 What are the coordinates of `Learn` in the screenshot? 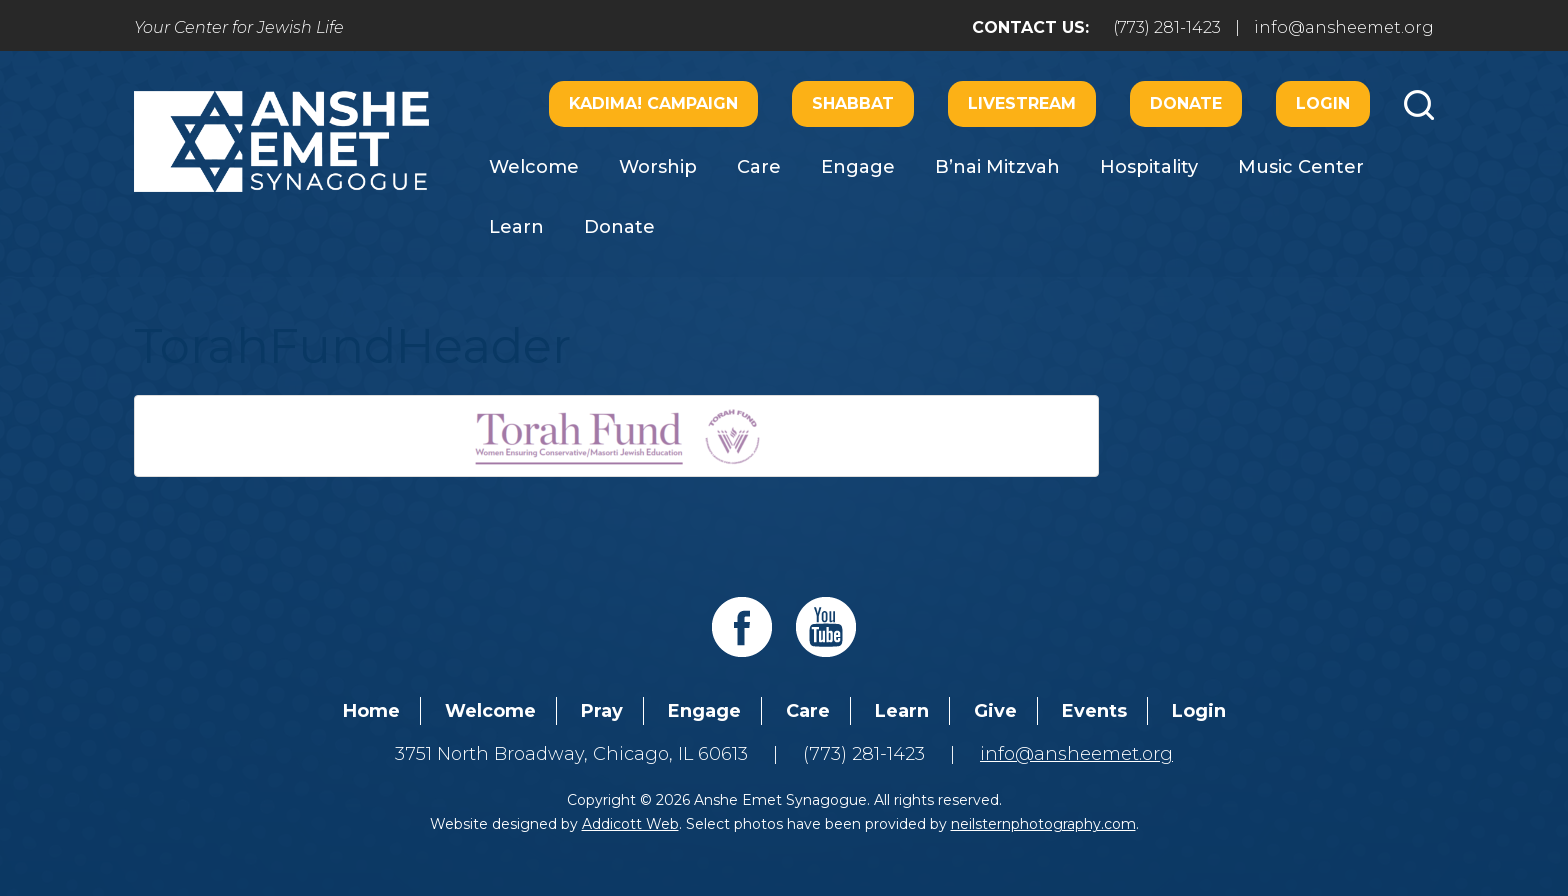 It's located at (516, 227).